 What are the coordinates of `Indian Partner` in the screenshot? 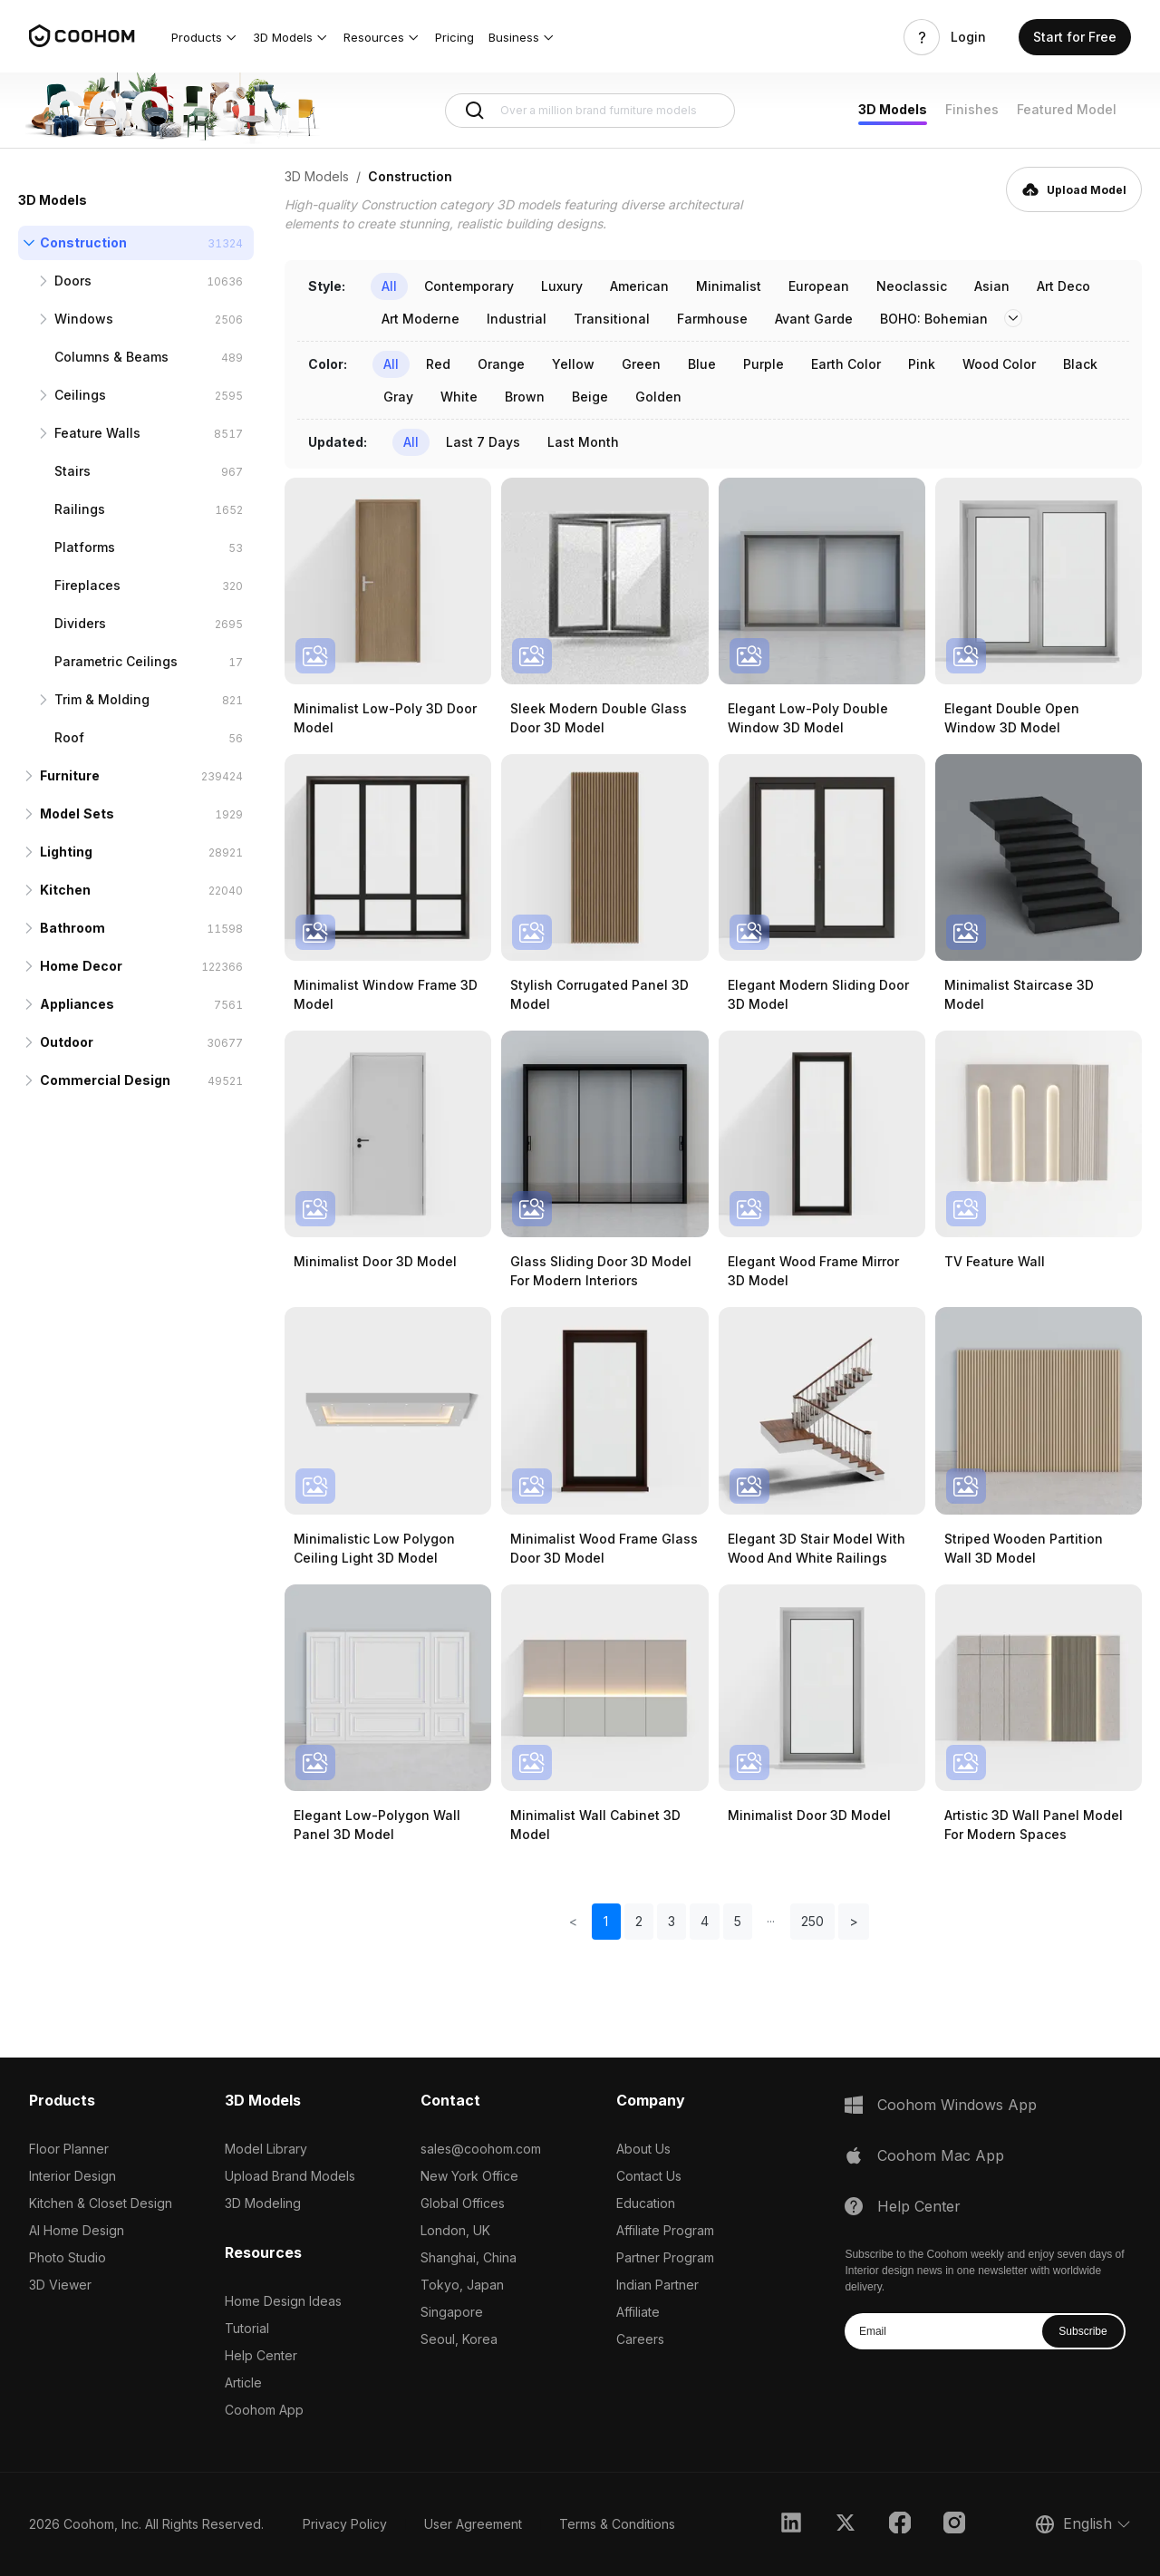 It's located at (657, 2284).